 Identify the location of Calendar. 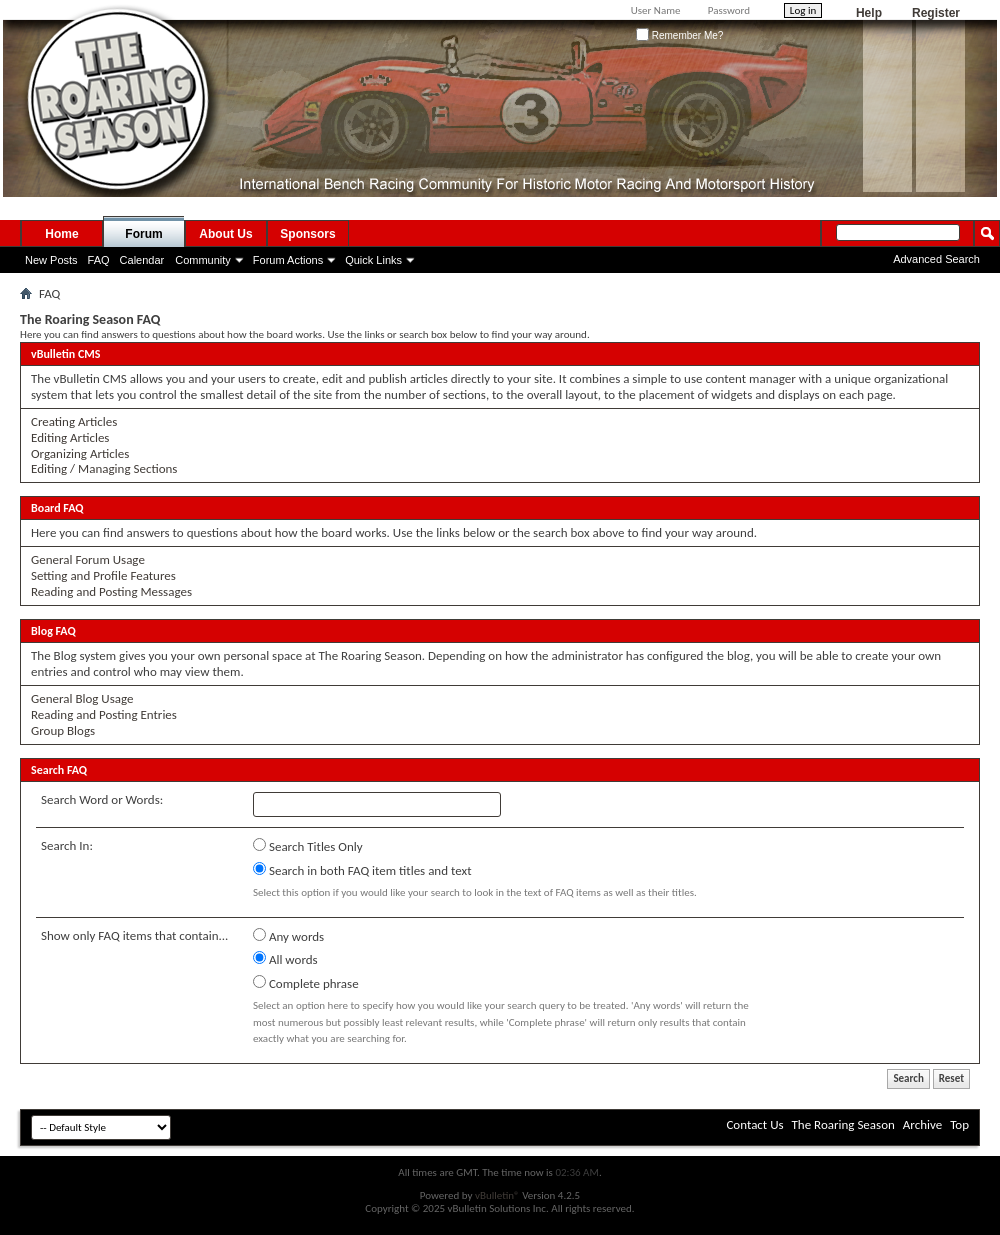
(142, 260).